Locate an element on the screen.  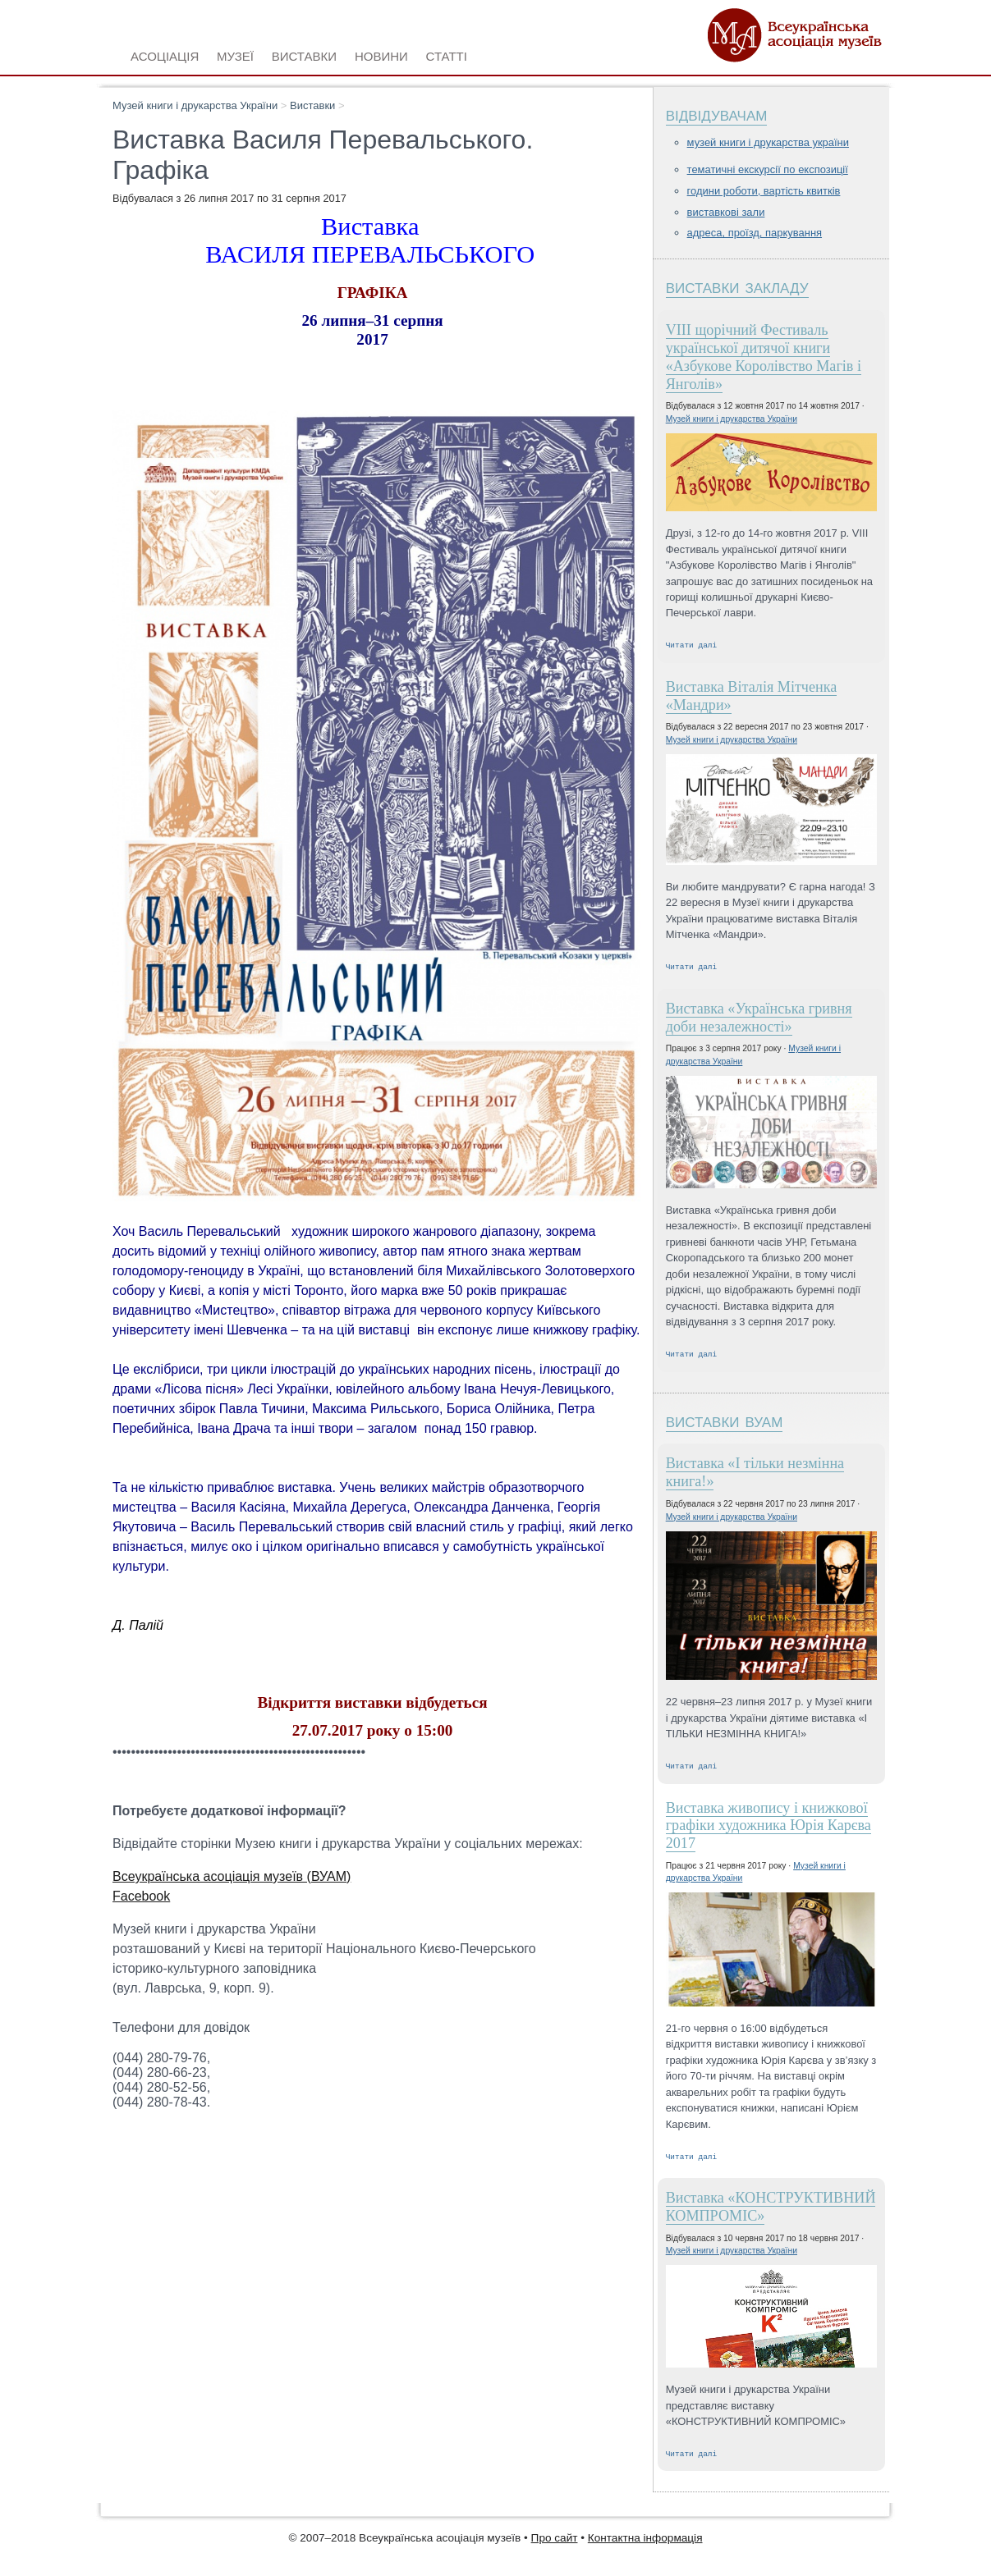
Всеукраїнська асоціація музеїв (ВУАМ) is located at coordinates (231, 1876).